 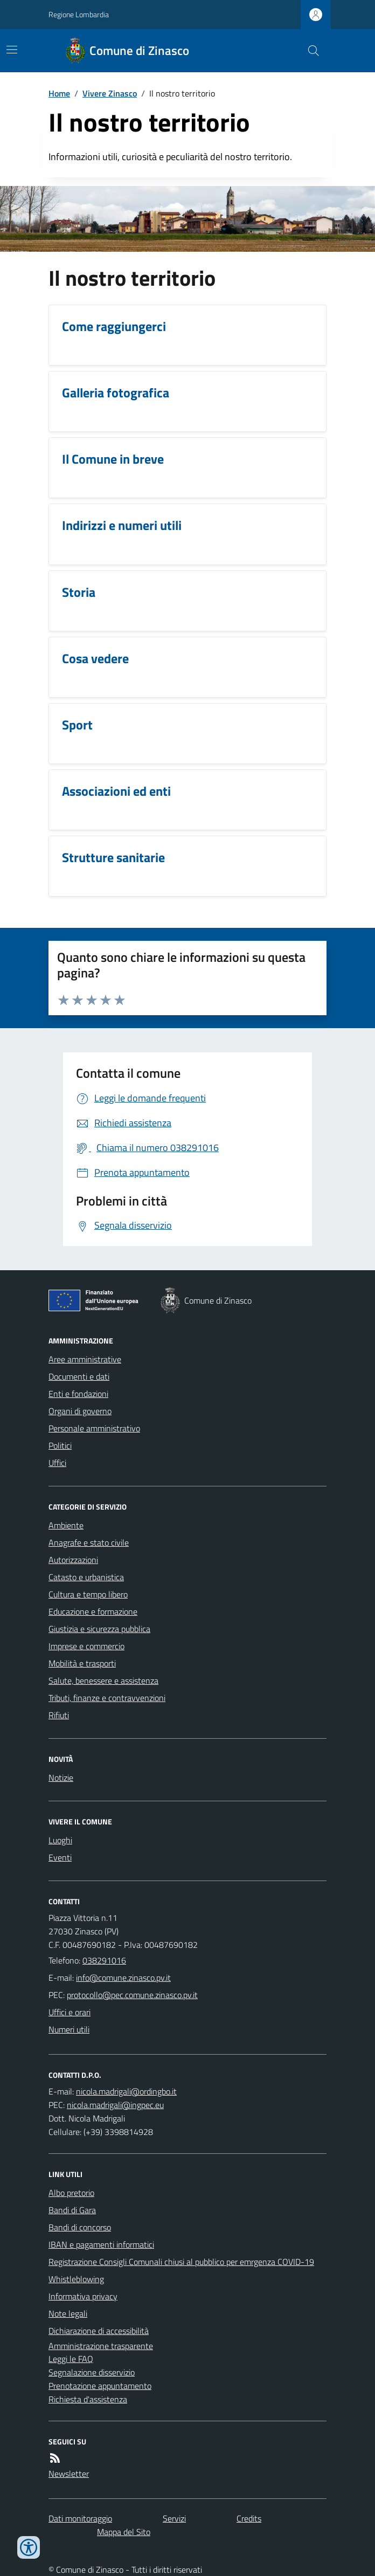 What do you see at coordinates (60, 1840) in the screenshot?
I see `Luoghi` at bounding box center [60, 1840].